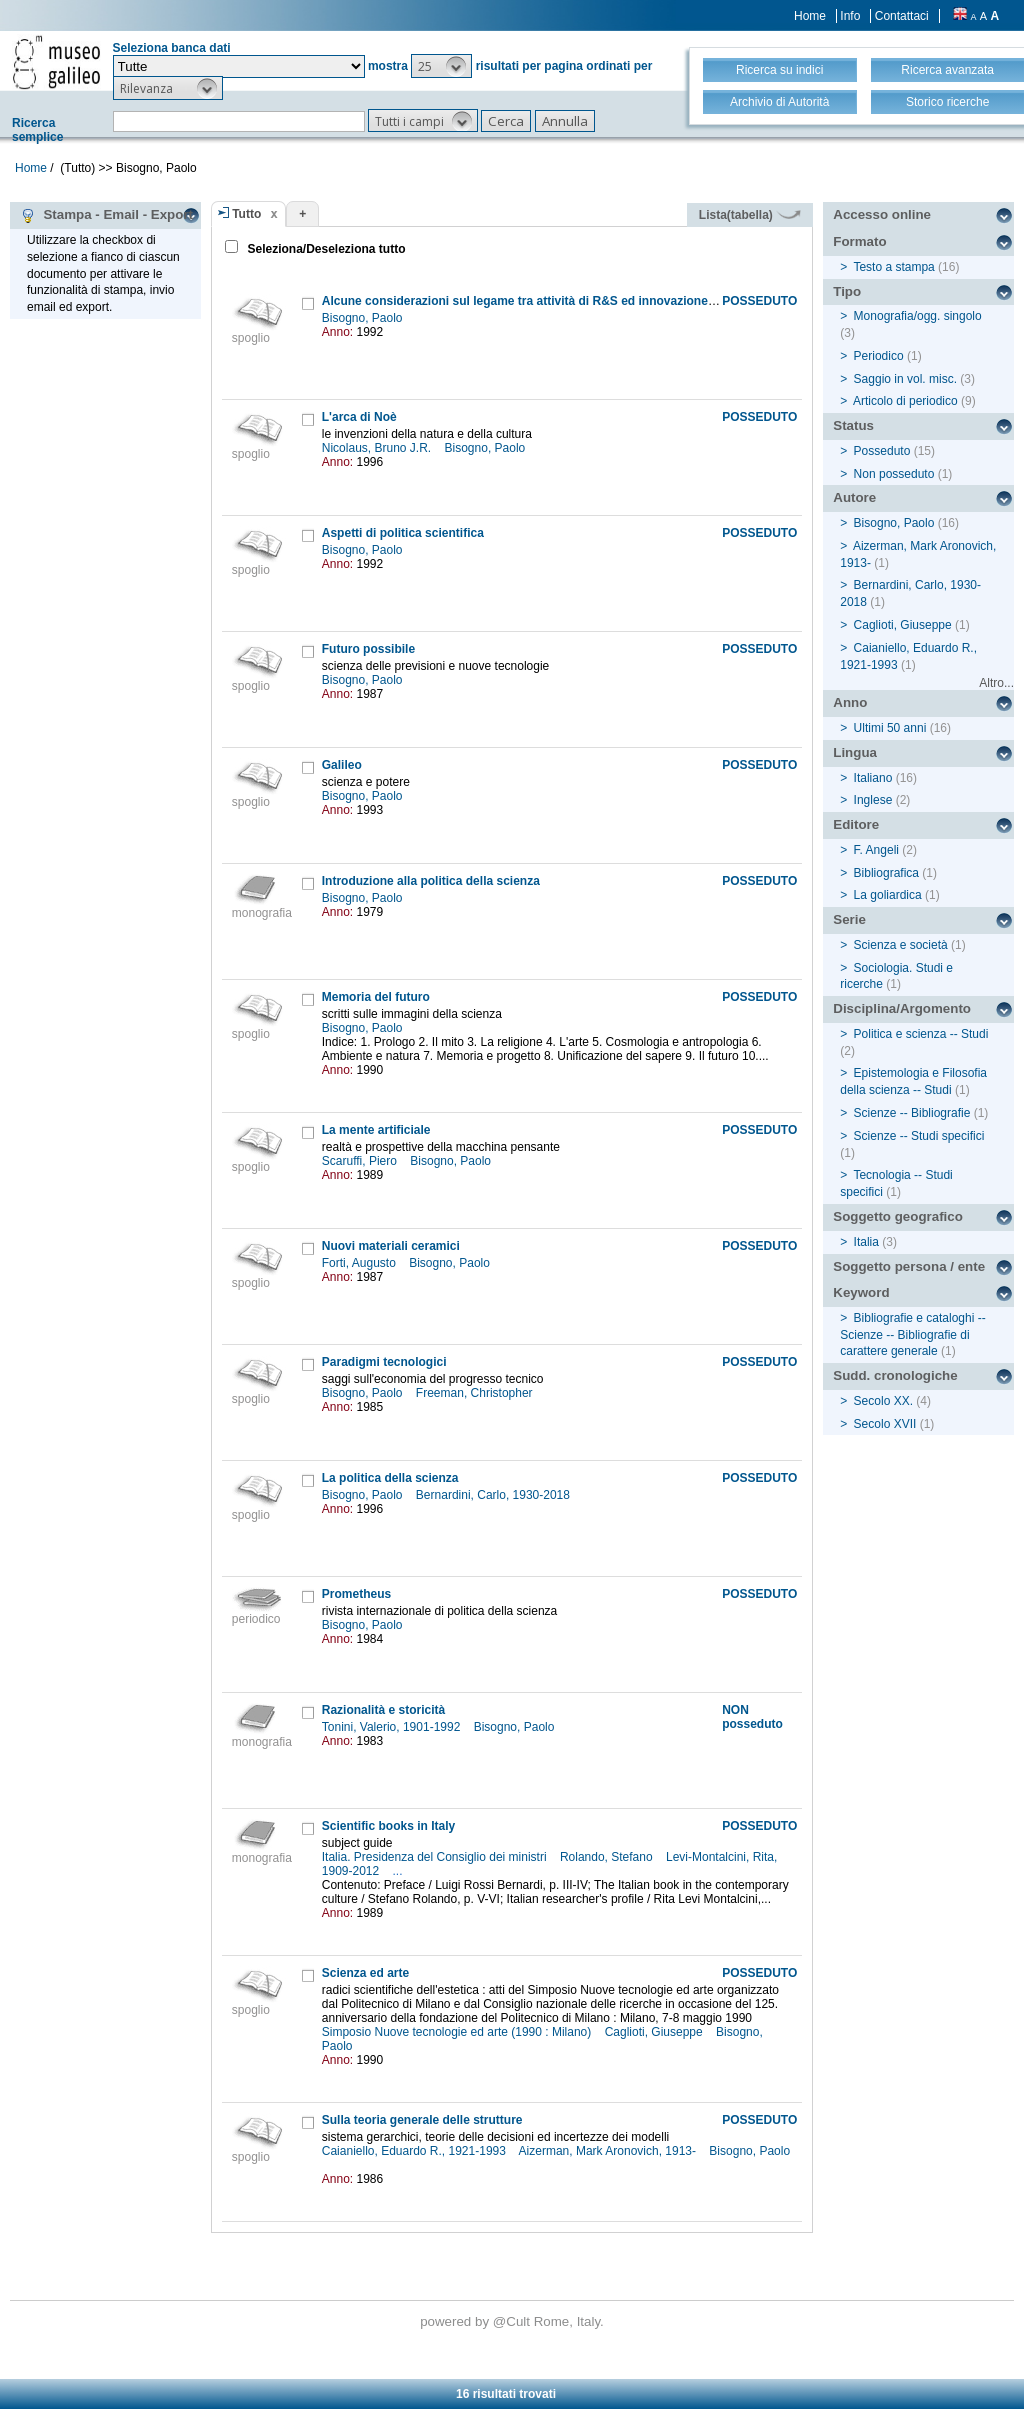 This screenshot has height=2409, width=1024. Describe the element at coordinates (376, 1130) in the screenshot. I see `La mente artificiale` at that location.